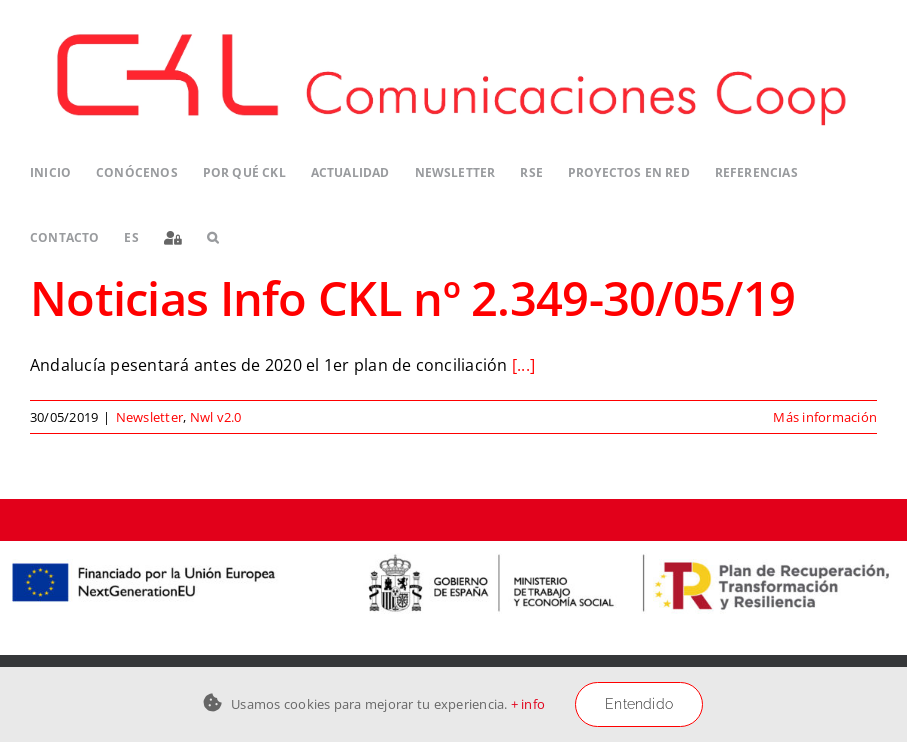 The height and width of the screenshot is (742, 907). What do you see at coordinates (825, 417) in the screenshot?
I see `Más información [More on Noticias Info CKL nº 2.349-30/05/19]` at bounding box center [825, 417].